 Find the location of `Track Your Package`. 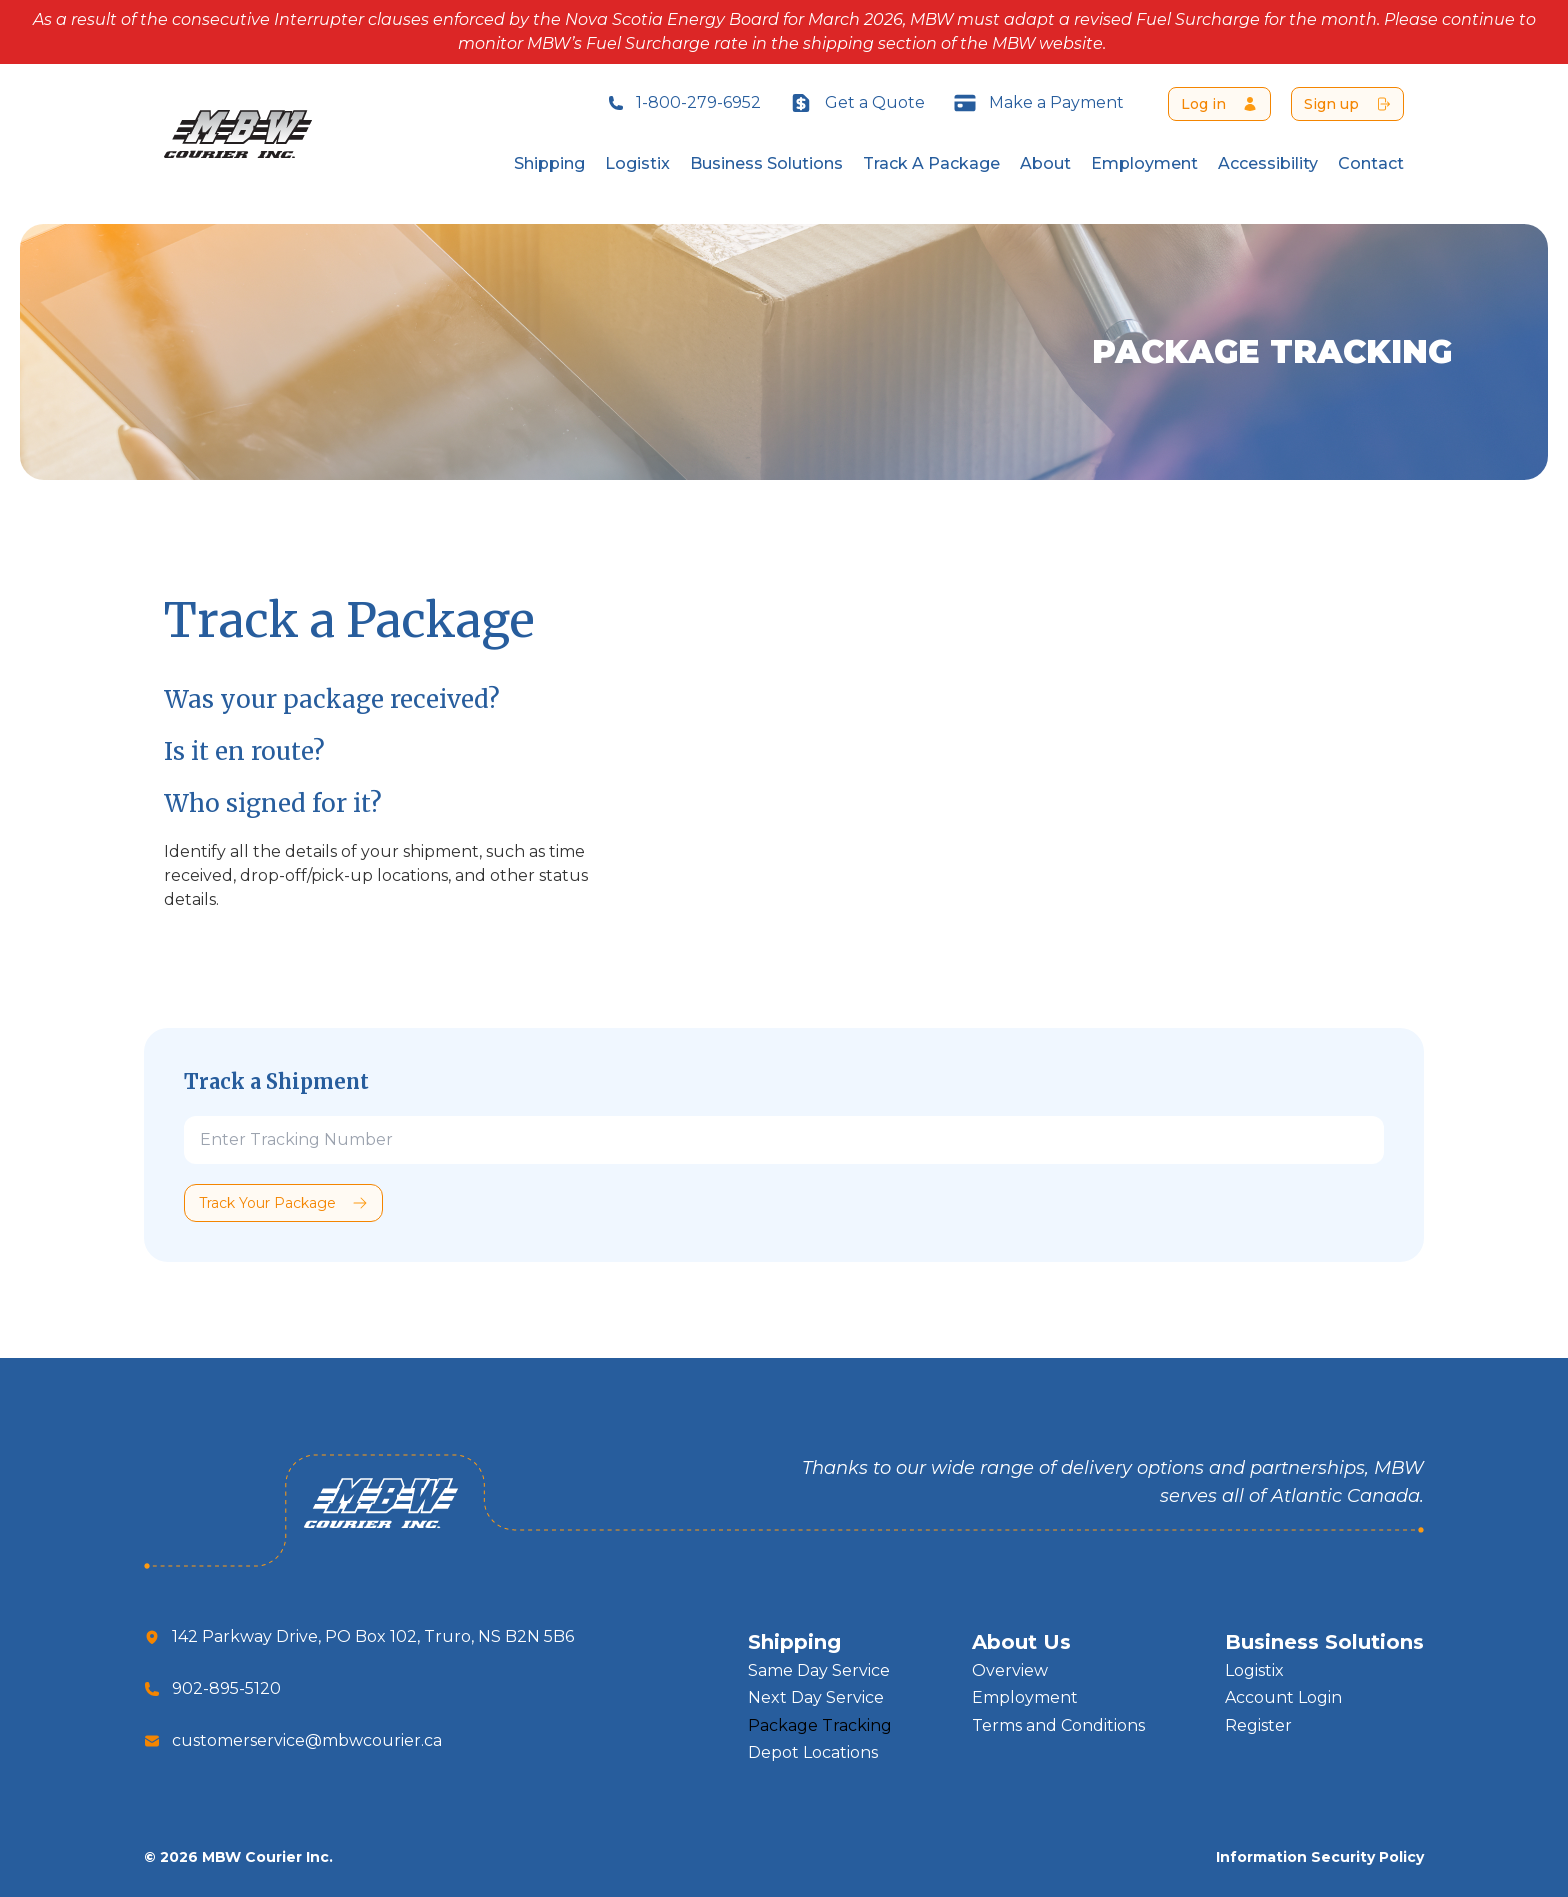

Track Your Package is located at coordinates (267, 1203).